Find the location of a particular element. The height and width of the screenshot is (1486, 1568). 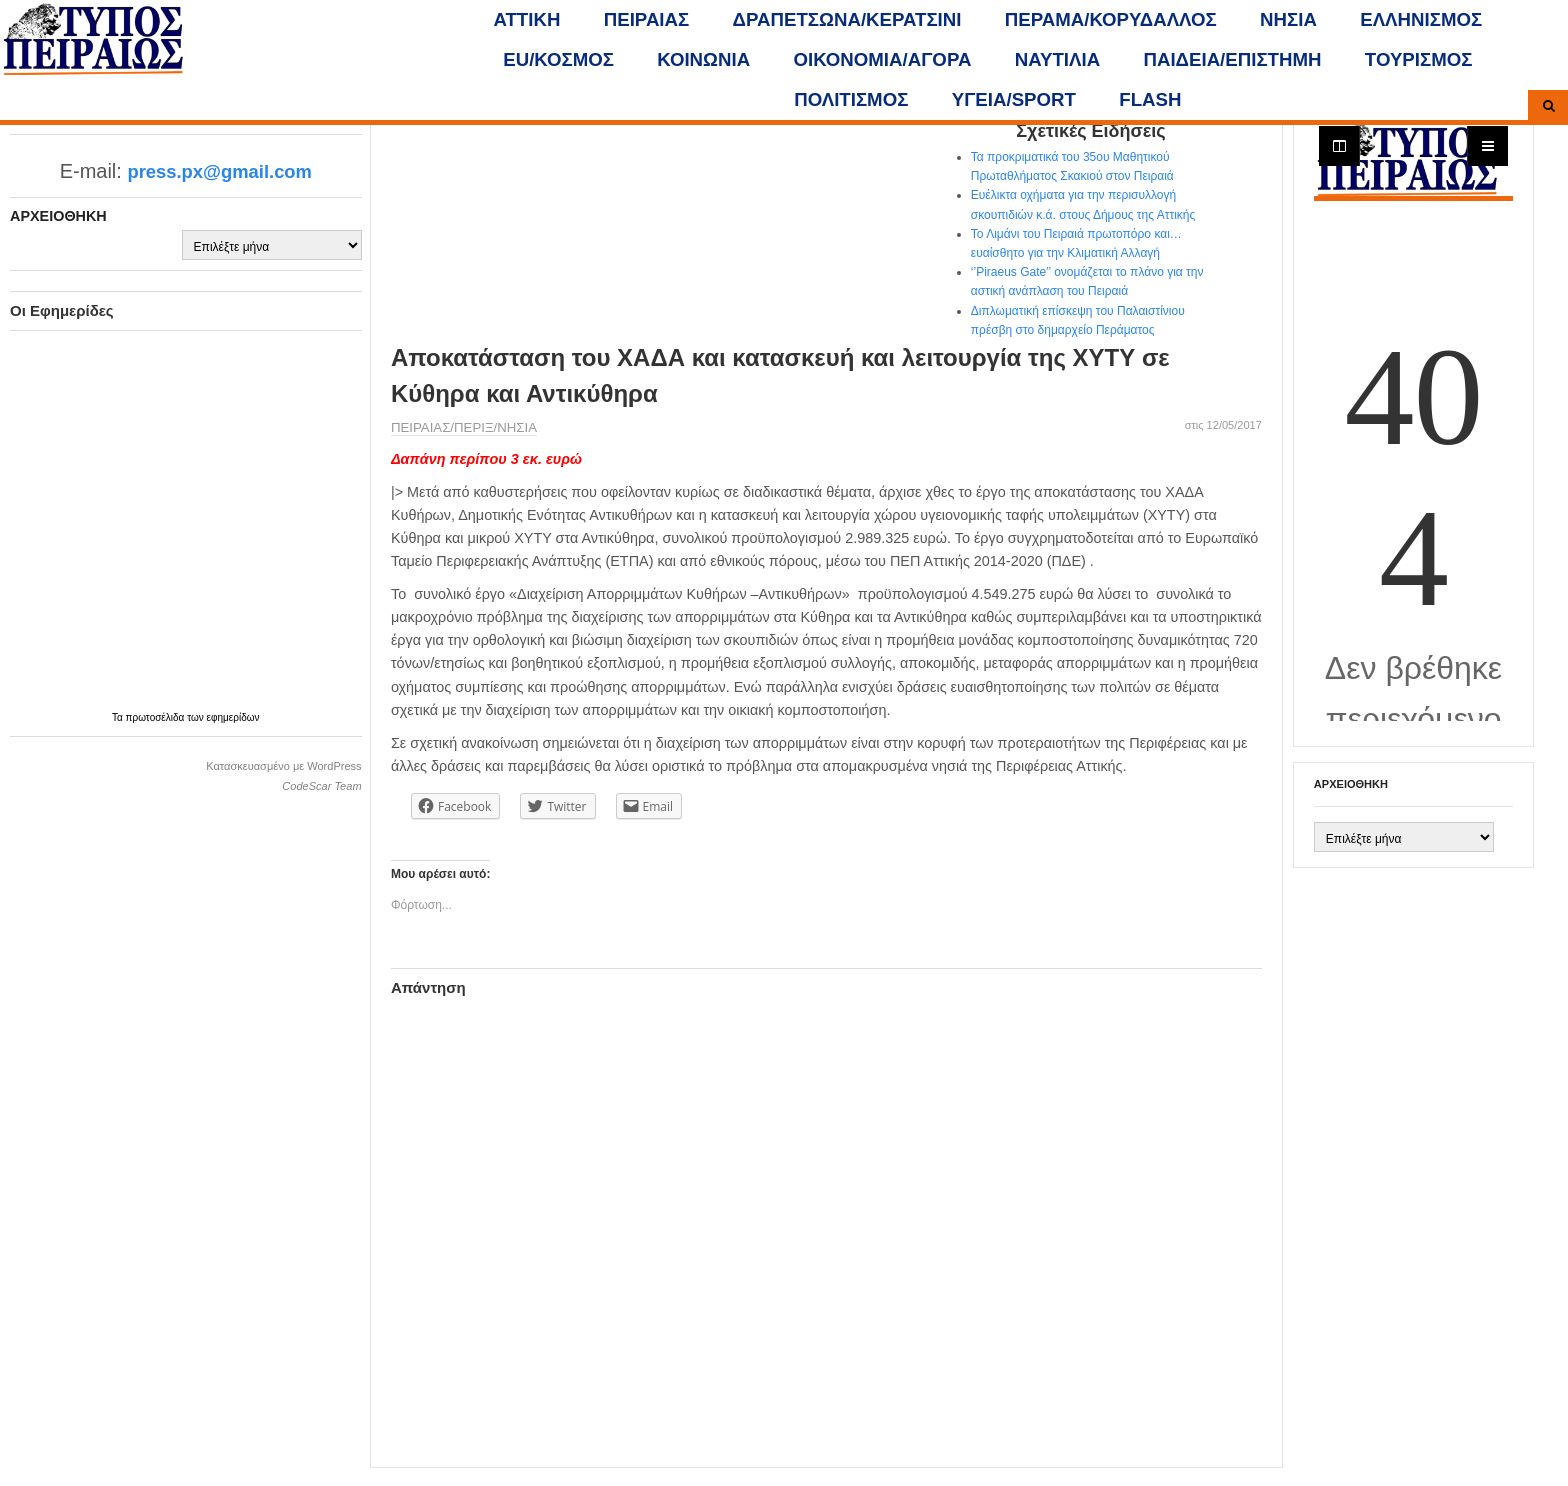

ΥΓΕΙΑ/SPORT is located at coordinates (1014, 99).